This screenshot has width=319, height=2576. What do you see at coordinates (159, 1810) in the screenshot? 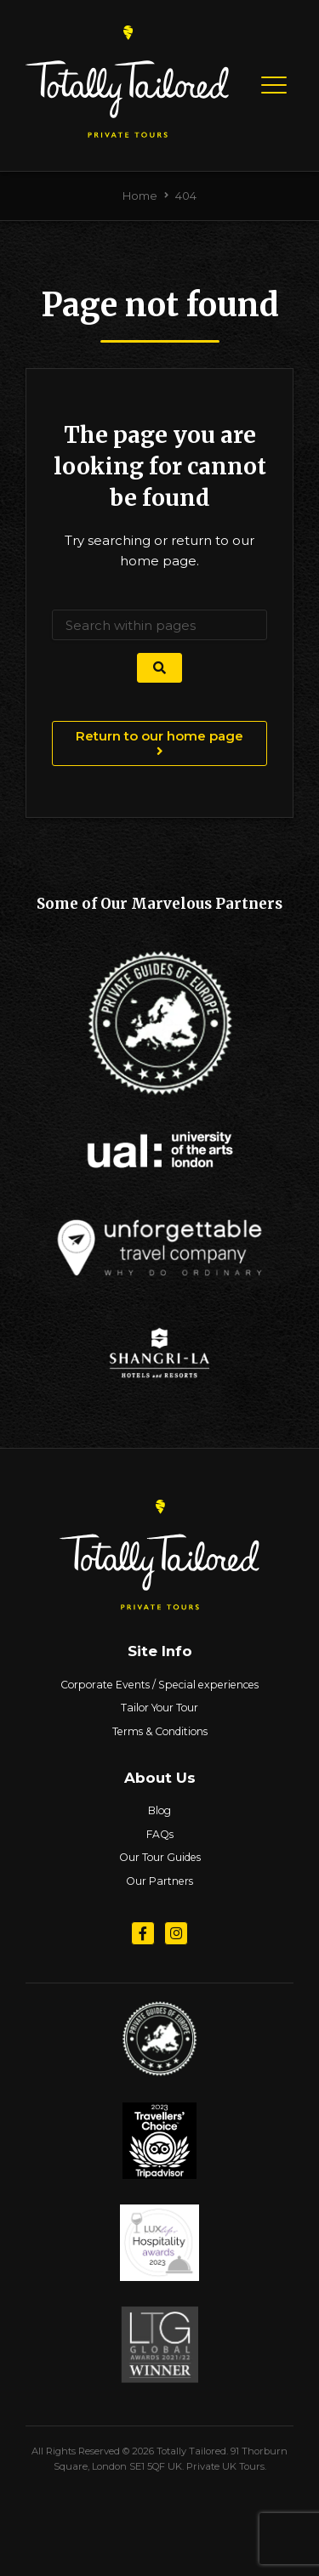
I see `Blog` at bounding box center [159, 1810].